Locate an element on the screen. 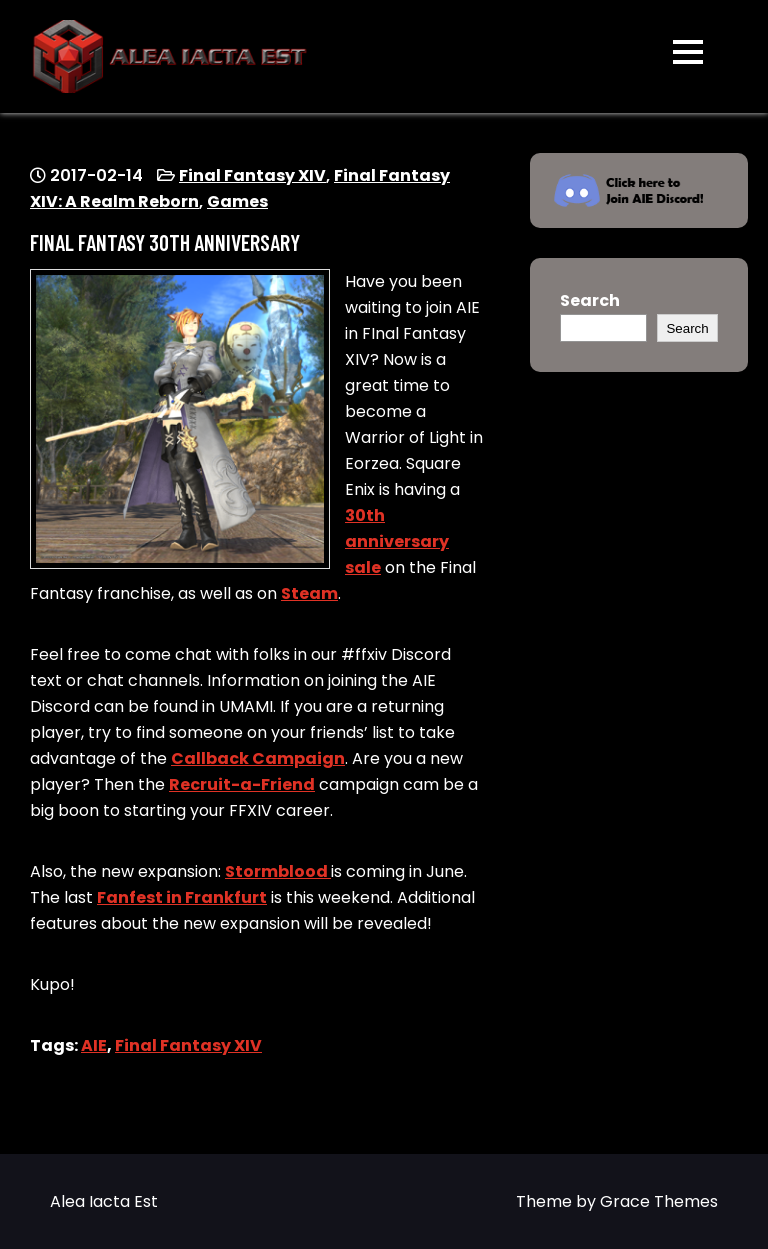  Fanfest in Frankfurt is located at coordinates (182, 897).